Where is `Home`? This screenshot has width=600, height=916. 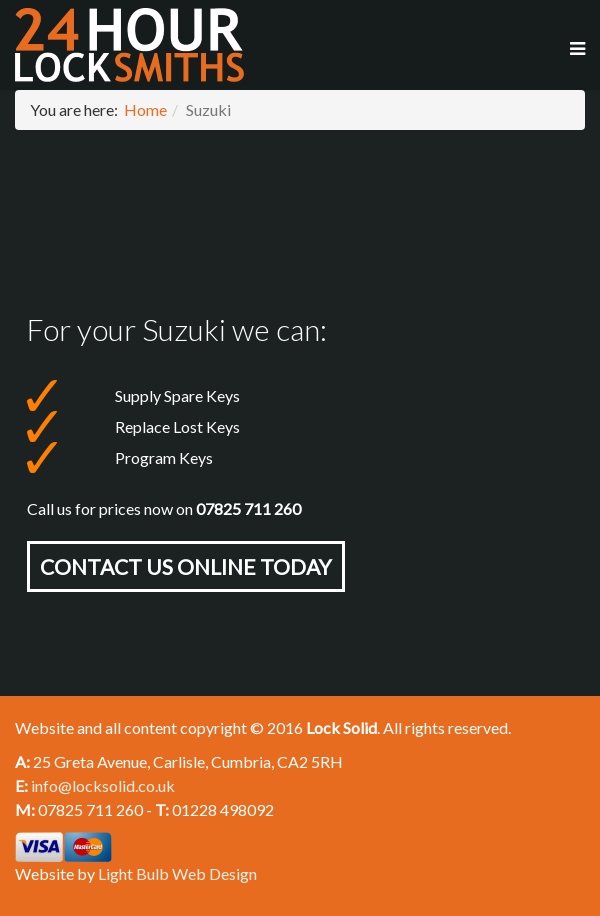 Home is located at coordinates (145, 109).